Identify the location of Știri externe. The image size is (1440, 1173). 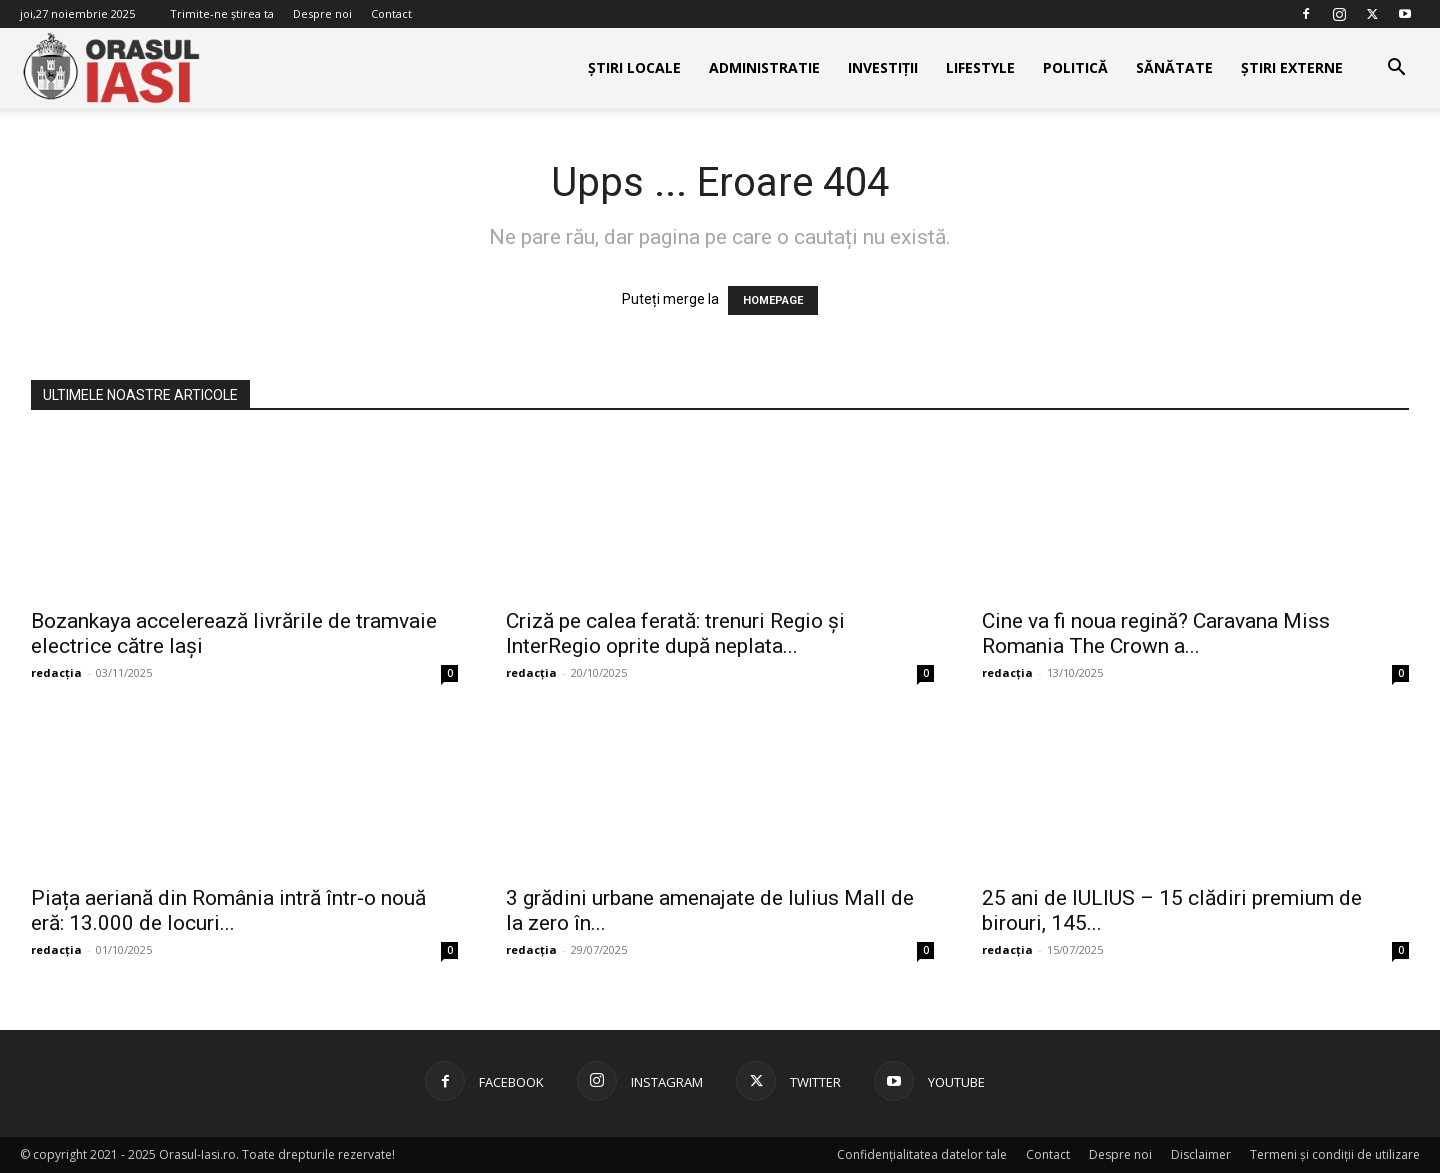
(1292, 67).